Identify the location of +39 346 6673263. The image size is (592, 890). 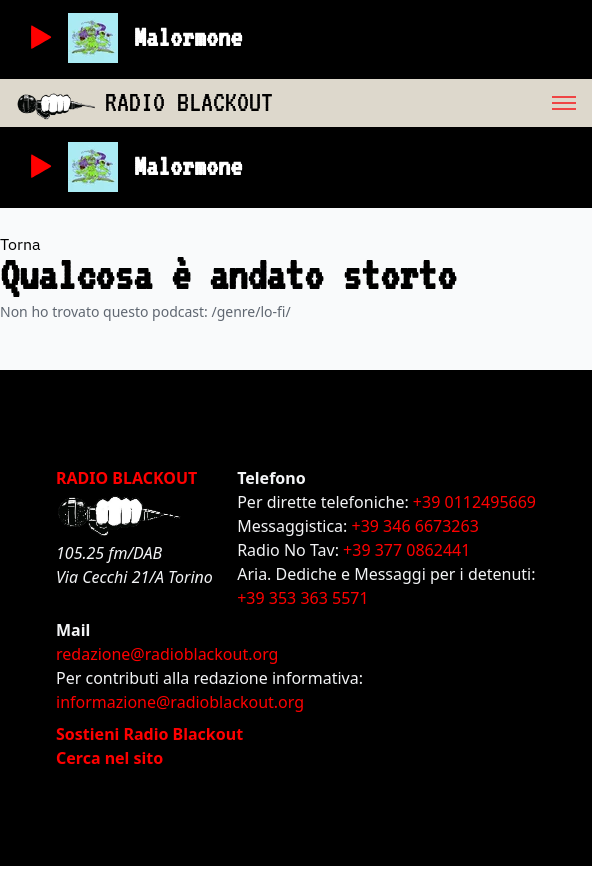
(415, 526).